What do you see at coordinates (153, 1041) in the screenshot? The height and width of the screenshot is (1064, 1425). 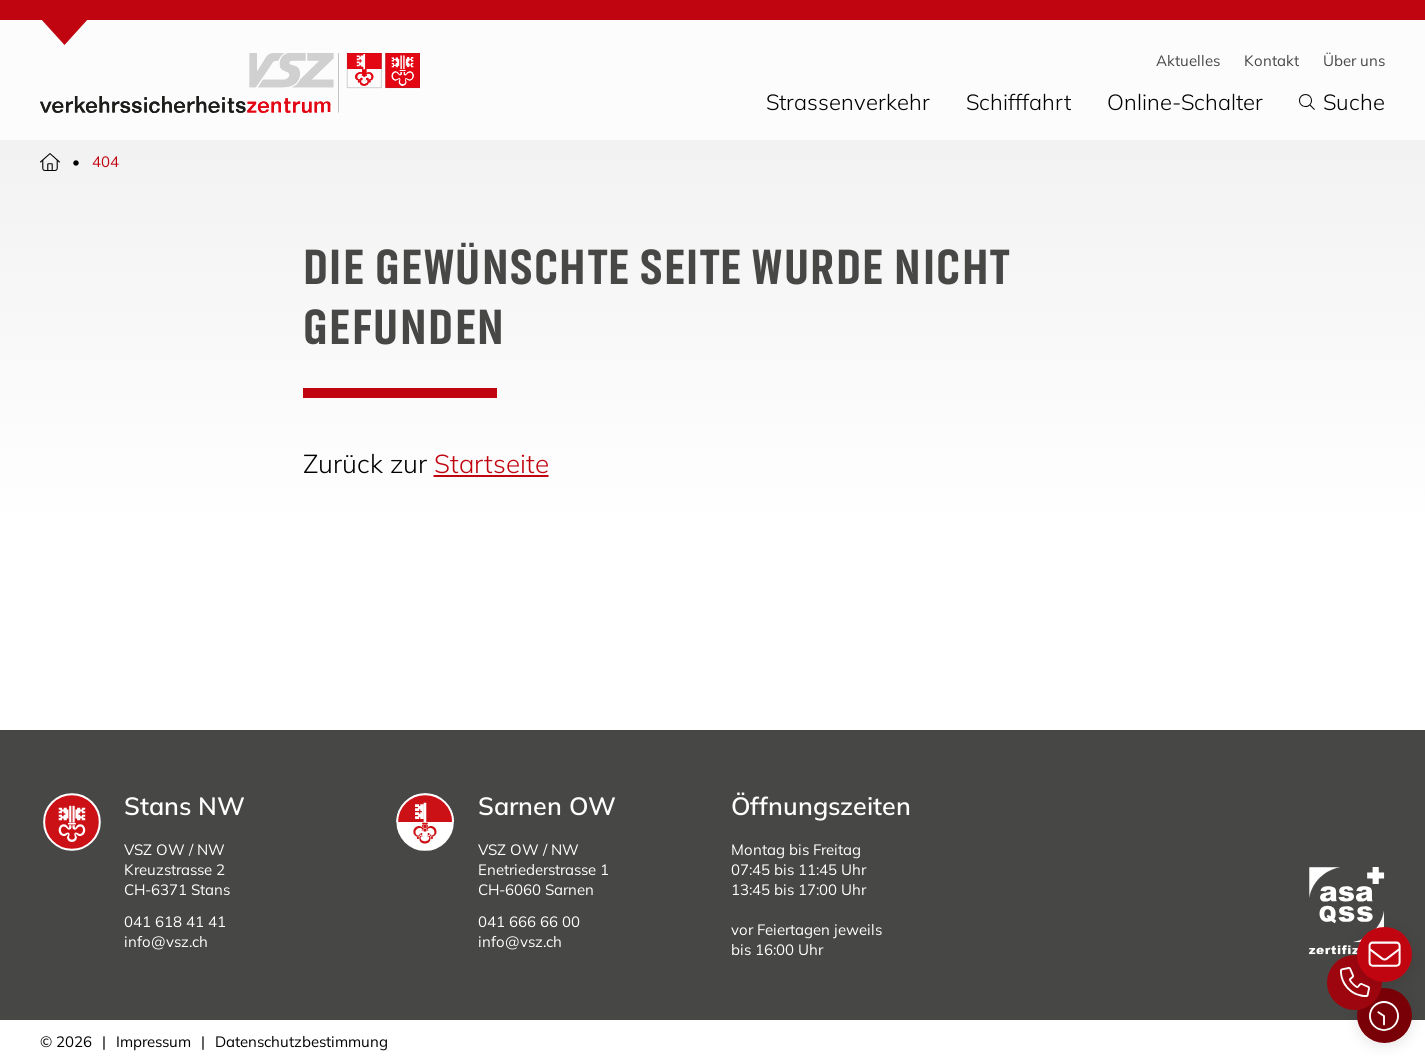 I see `Impressum` at bounding box center [153, 1041].